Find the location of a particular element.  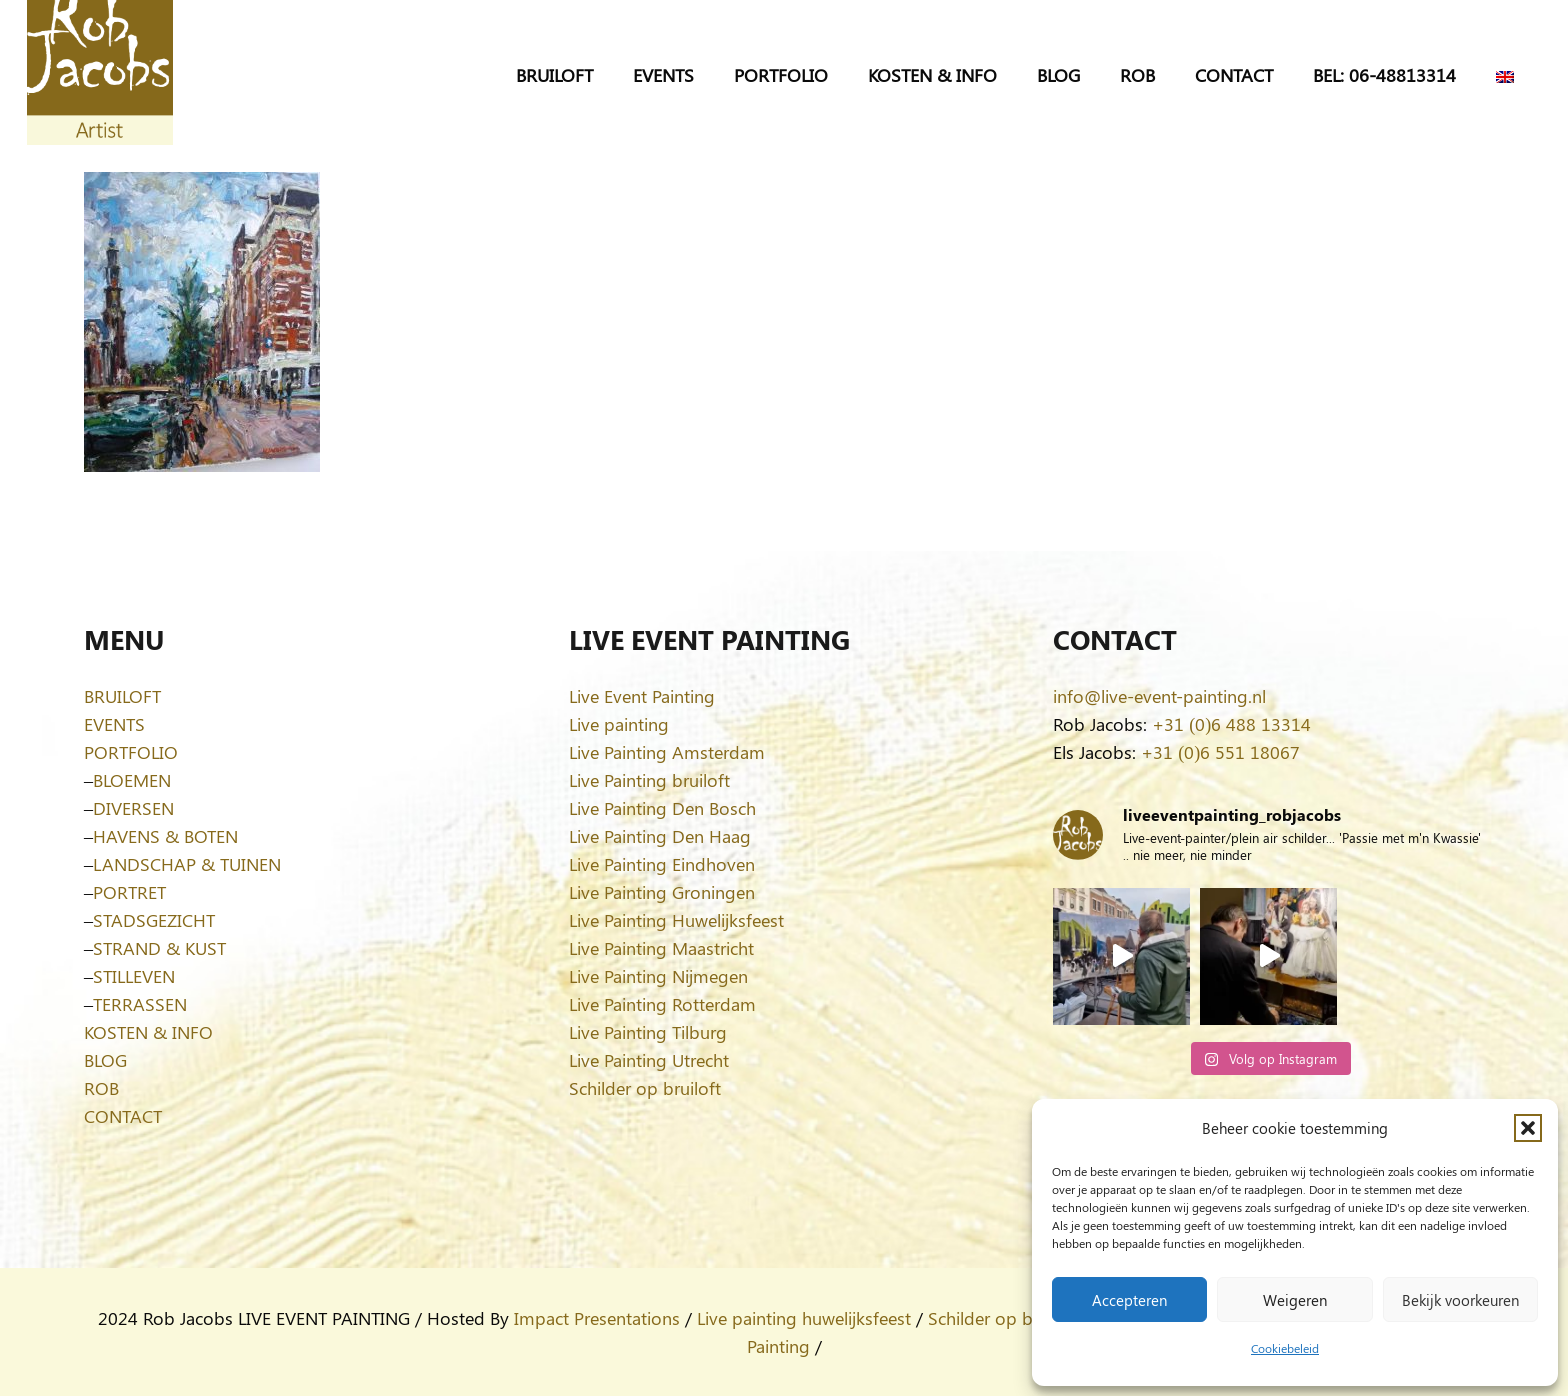

+31 (0)6 488 13314 is located at coordinates (1231, 724).